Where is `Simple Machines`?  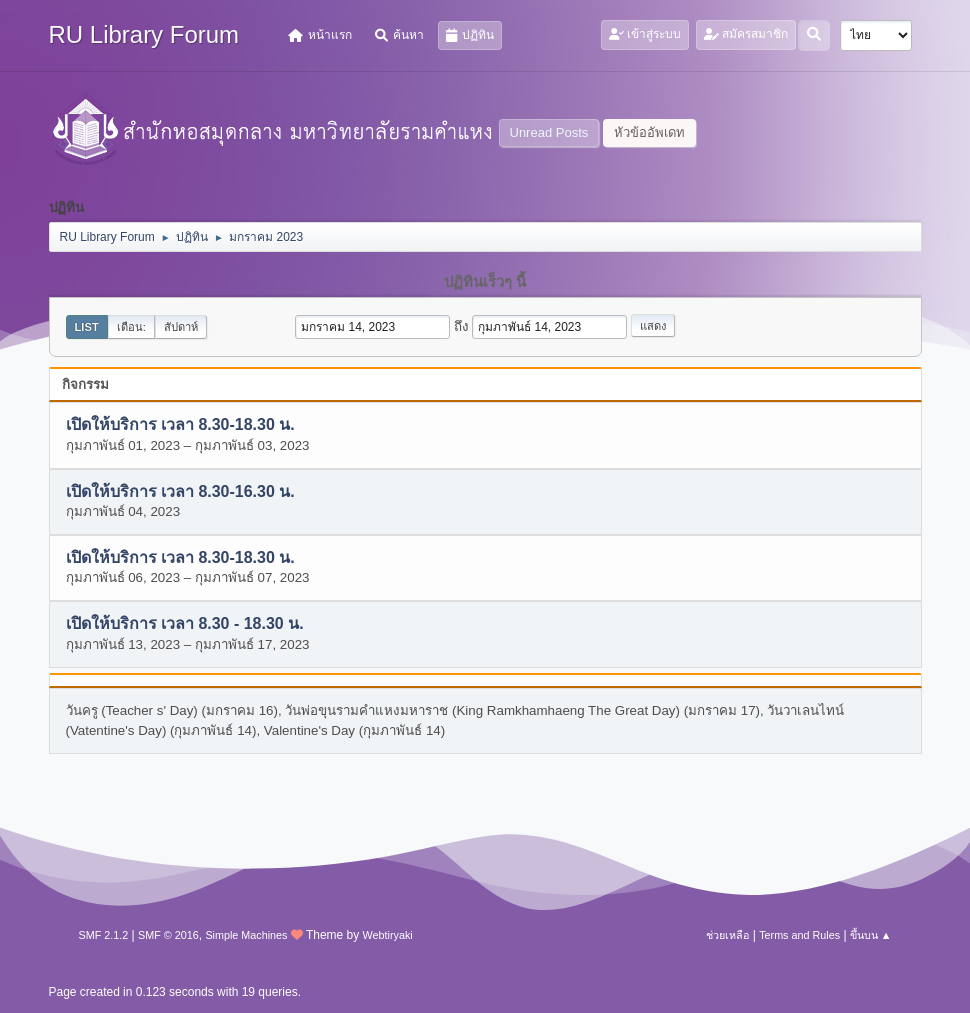 Simple Machines is located at coordinates (246, 935).